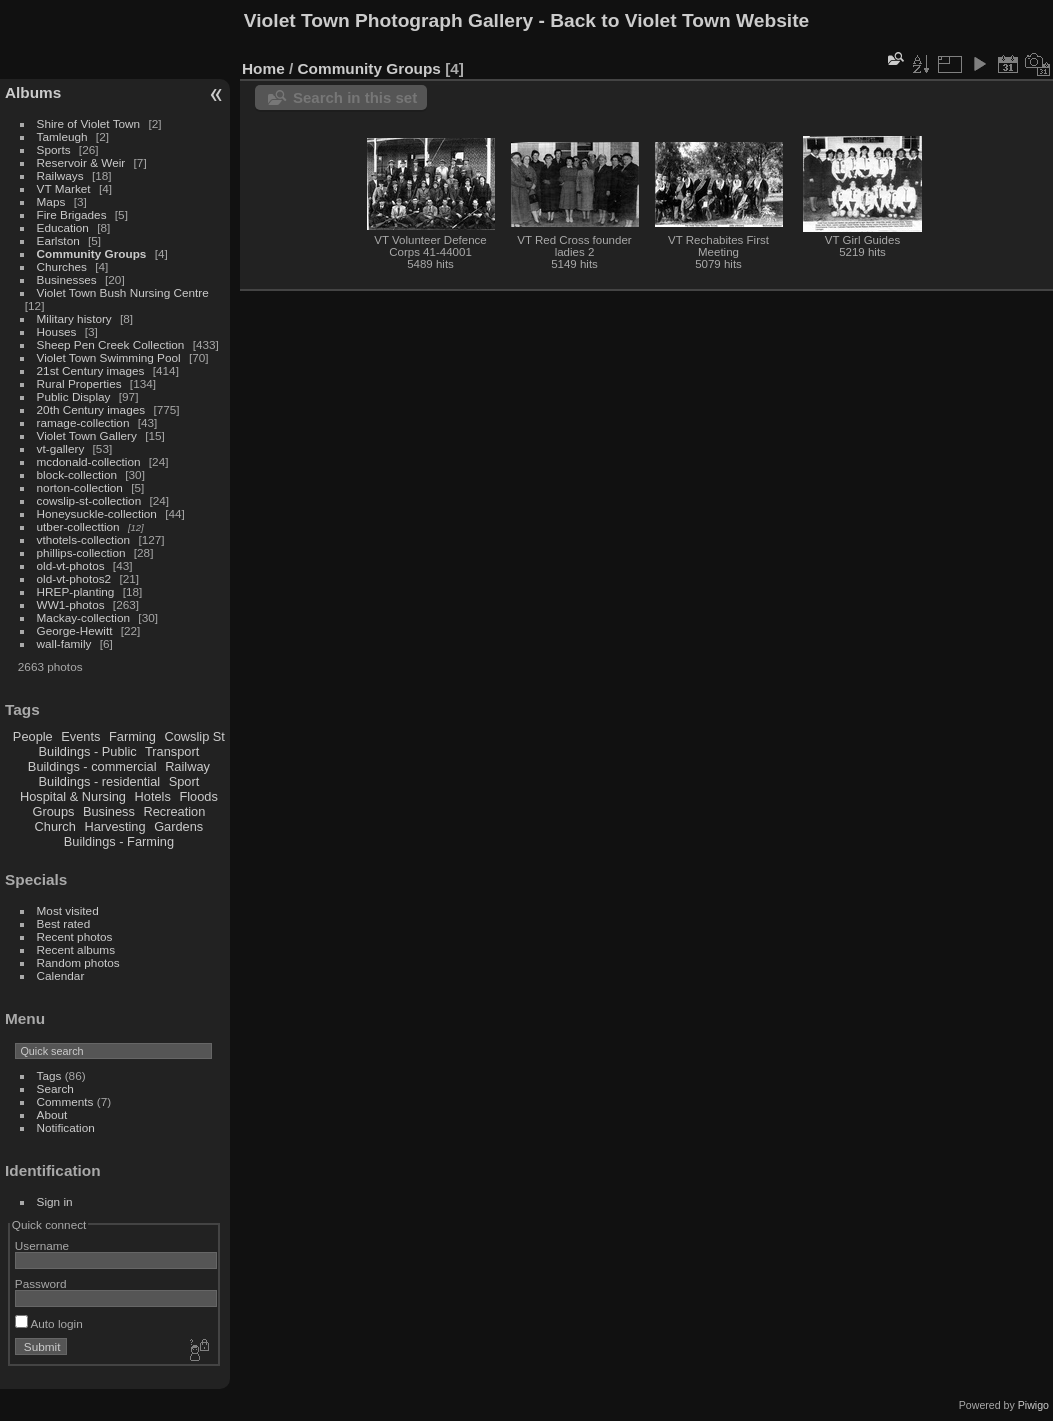  Describe the element at coordinates (53, 811) in the screenshot. I see `Groups` at that location.